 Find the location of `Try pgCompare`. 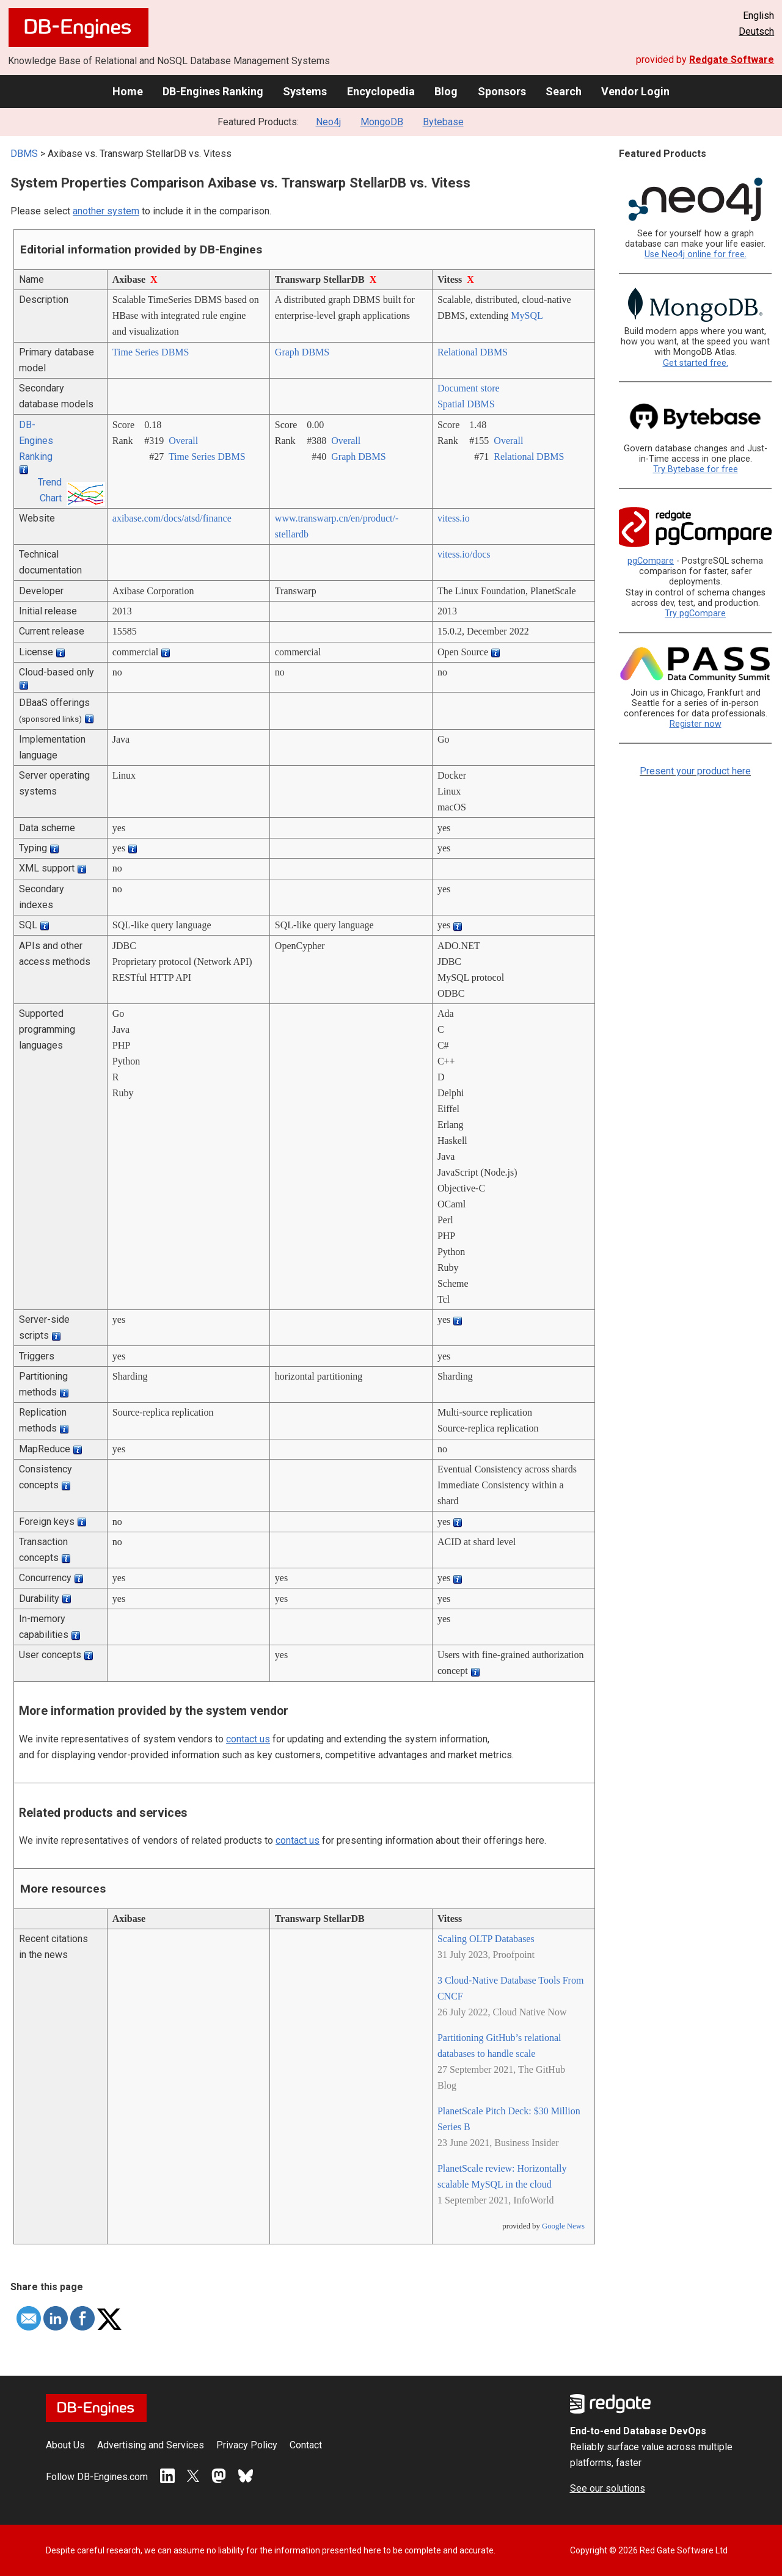

Try pgCompare is located at coordinates (695, 613).